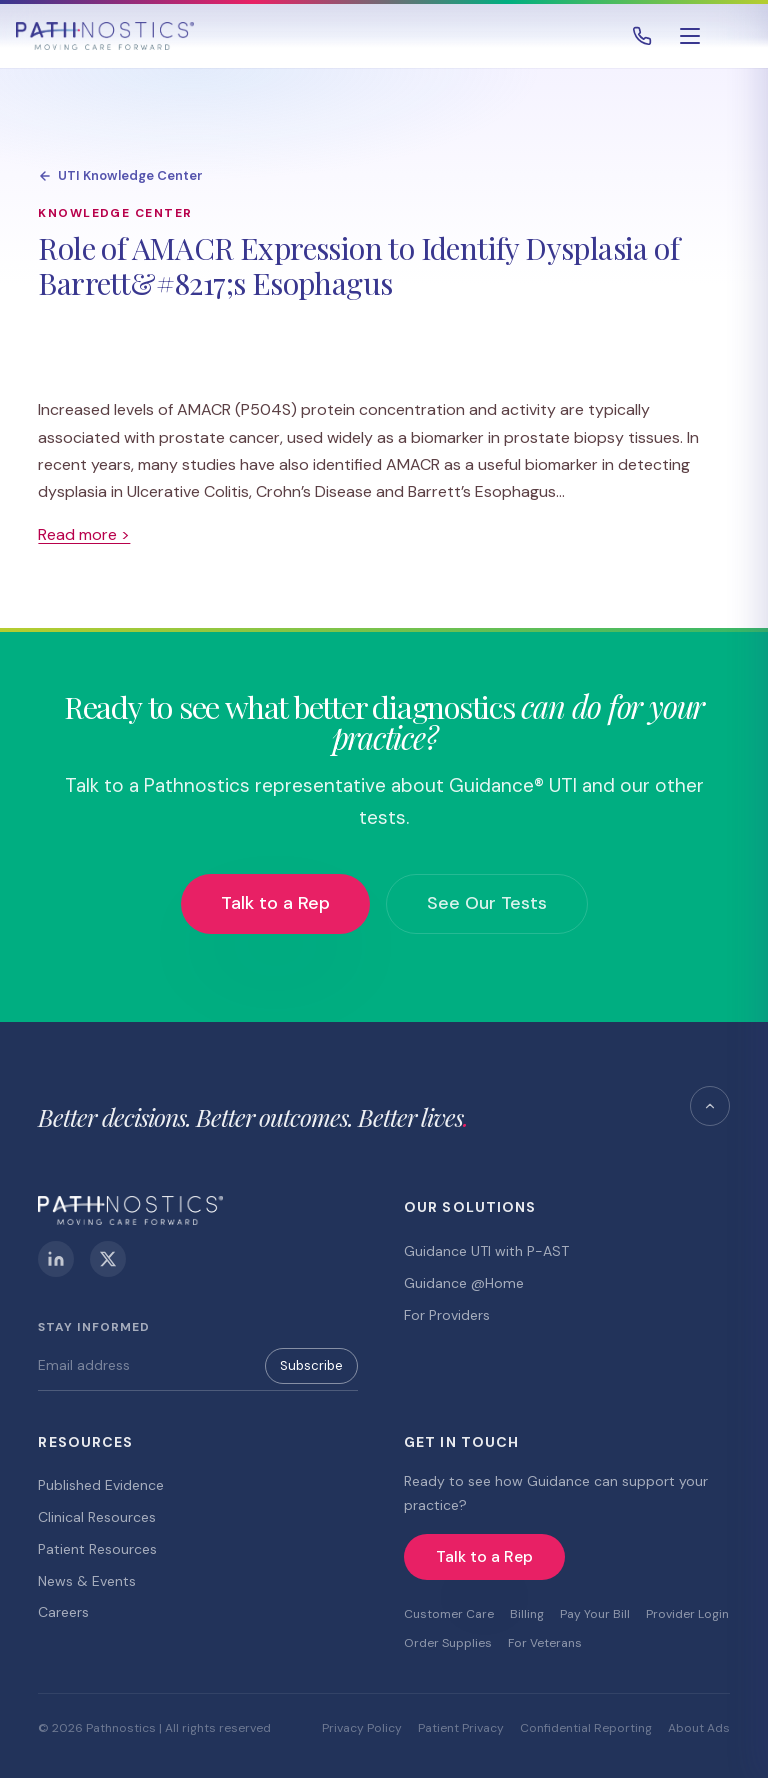 The width and height of the screenshot is (768, 1778). Describe the element at coordinates (105, 36) in the screenshot. I see `[Pathnostics Home]` at that location.